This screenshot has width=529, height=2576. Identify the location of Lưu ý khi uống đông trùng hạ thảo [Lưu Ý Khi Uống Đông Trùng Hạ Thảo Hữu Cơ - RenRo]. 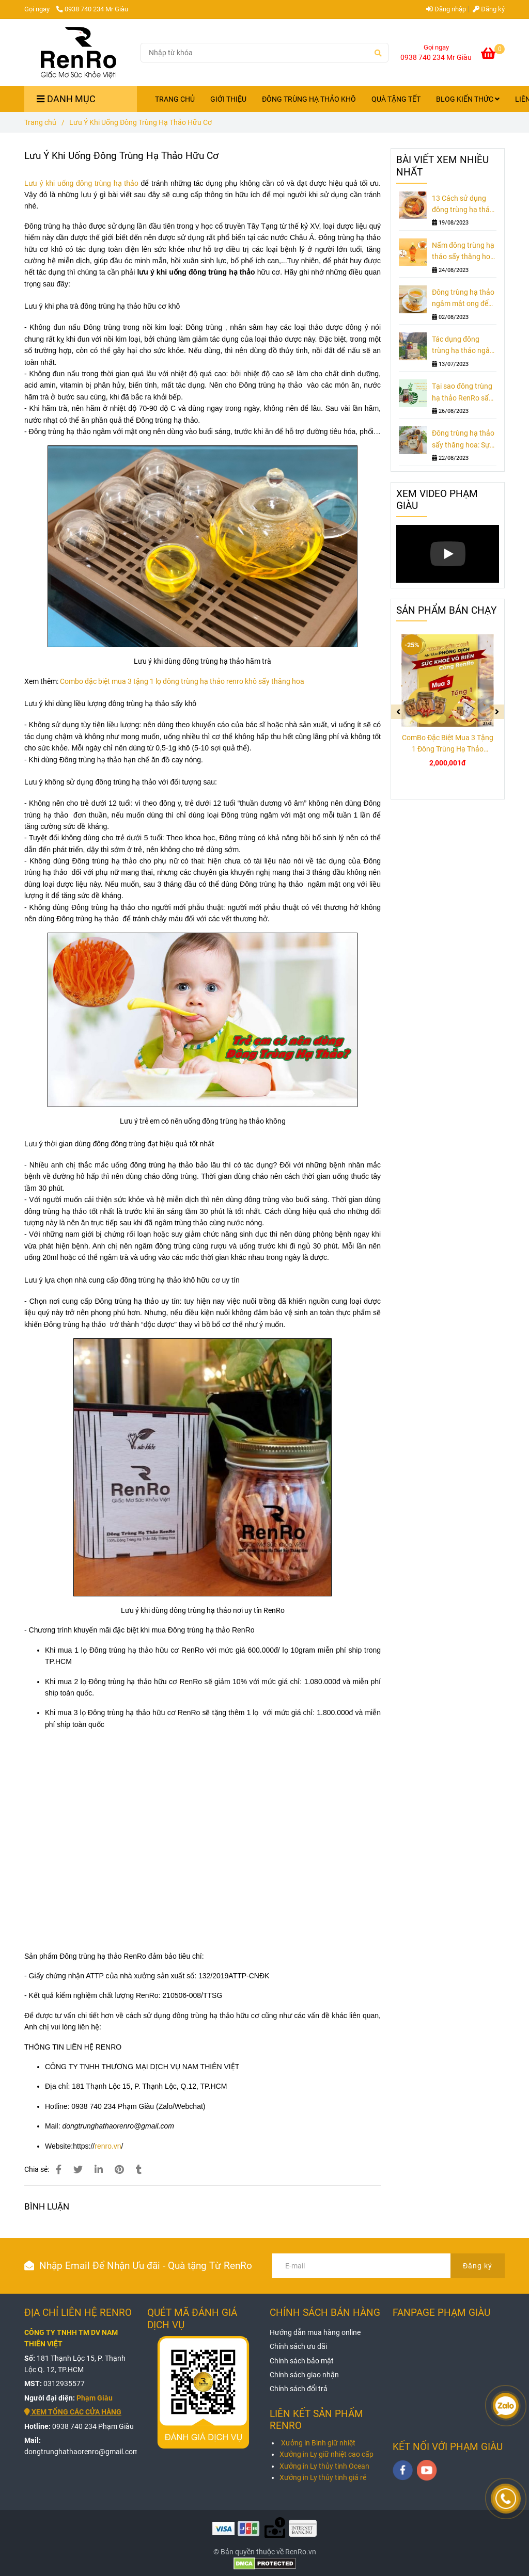
(81, 183).